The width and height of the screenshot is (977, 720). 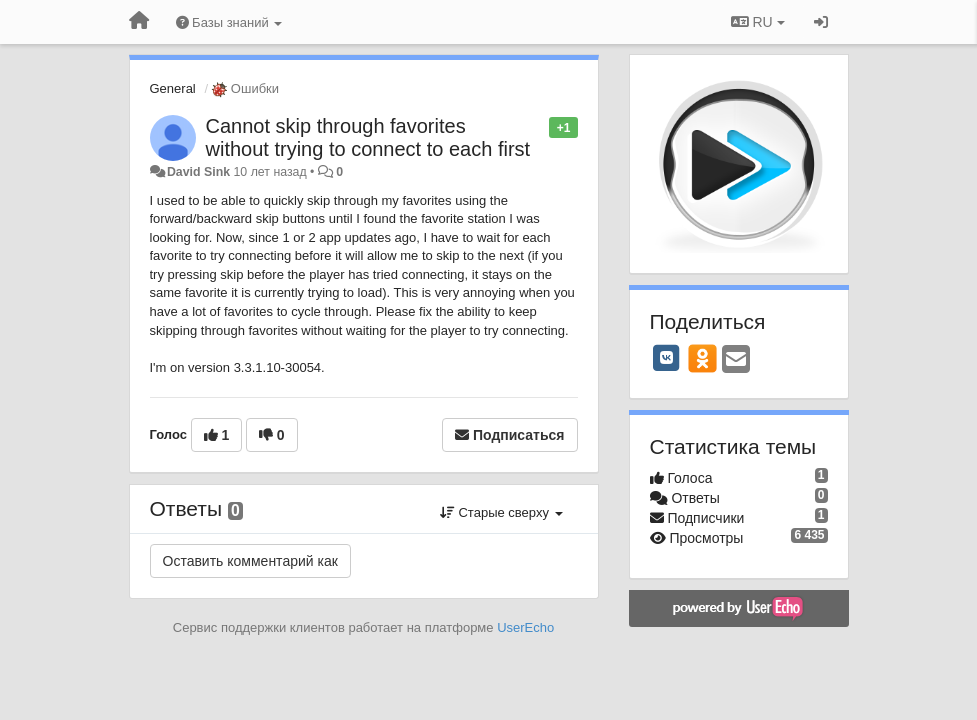 I want to click on UserEcho, so click(x=525, y=627).